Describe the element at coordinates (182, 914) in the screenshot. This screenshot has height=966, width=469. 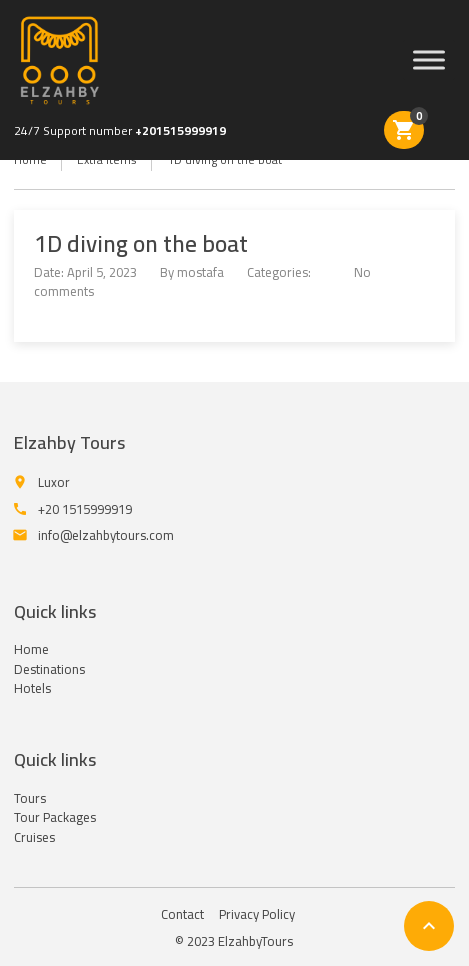
I see `Contact` at that location.